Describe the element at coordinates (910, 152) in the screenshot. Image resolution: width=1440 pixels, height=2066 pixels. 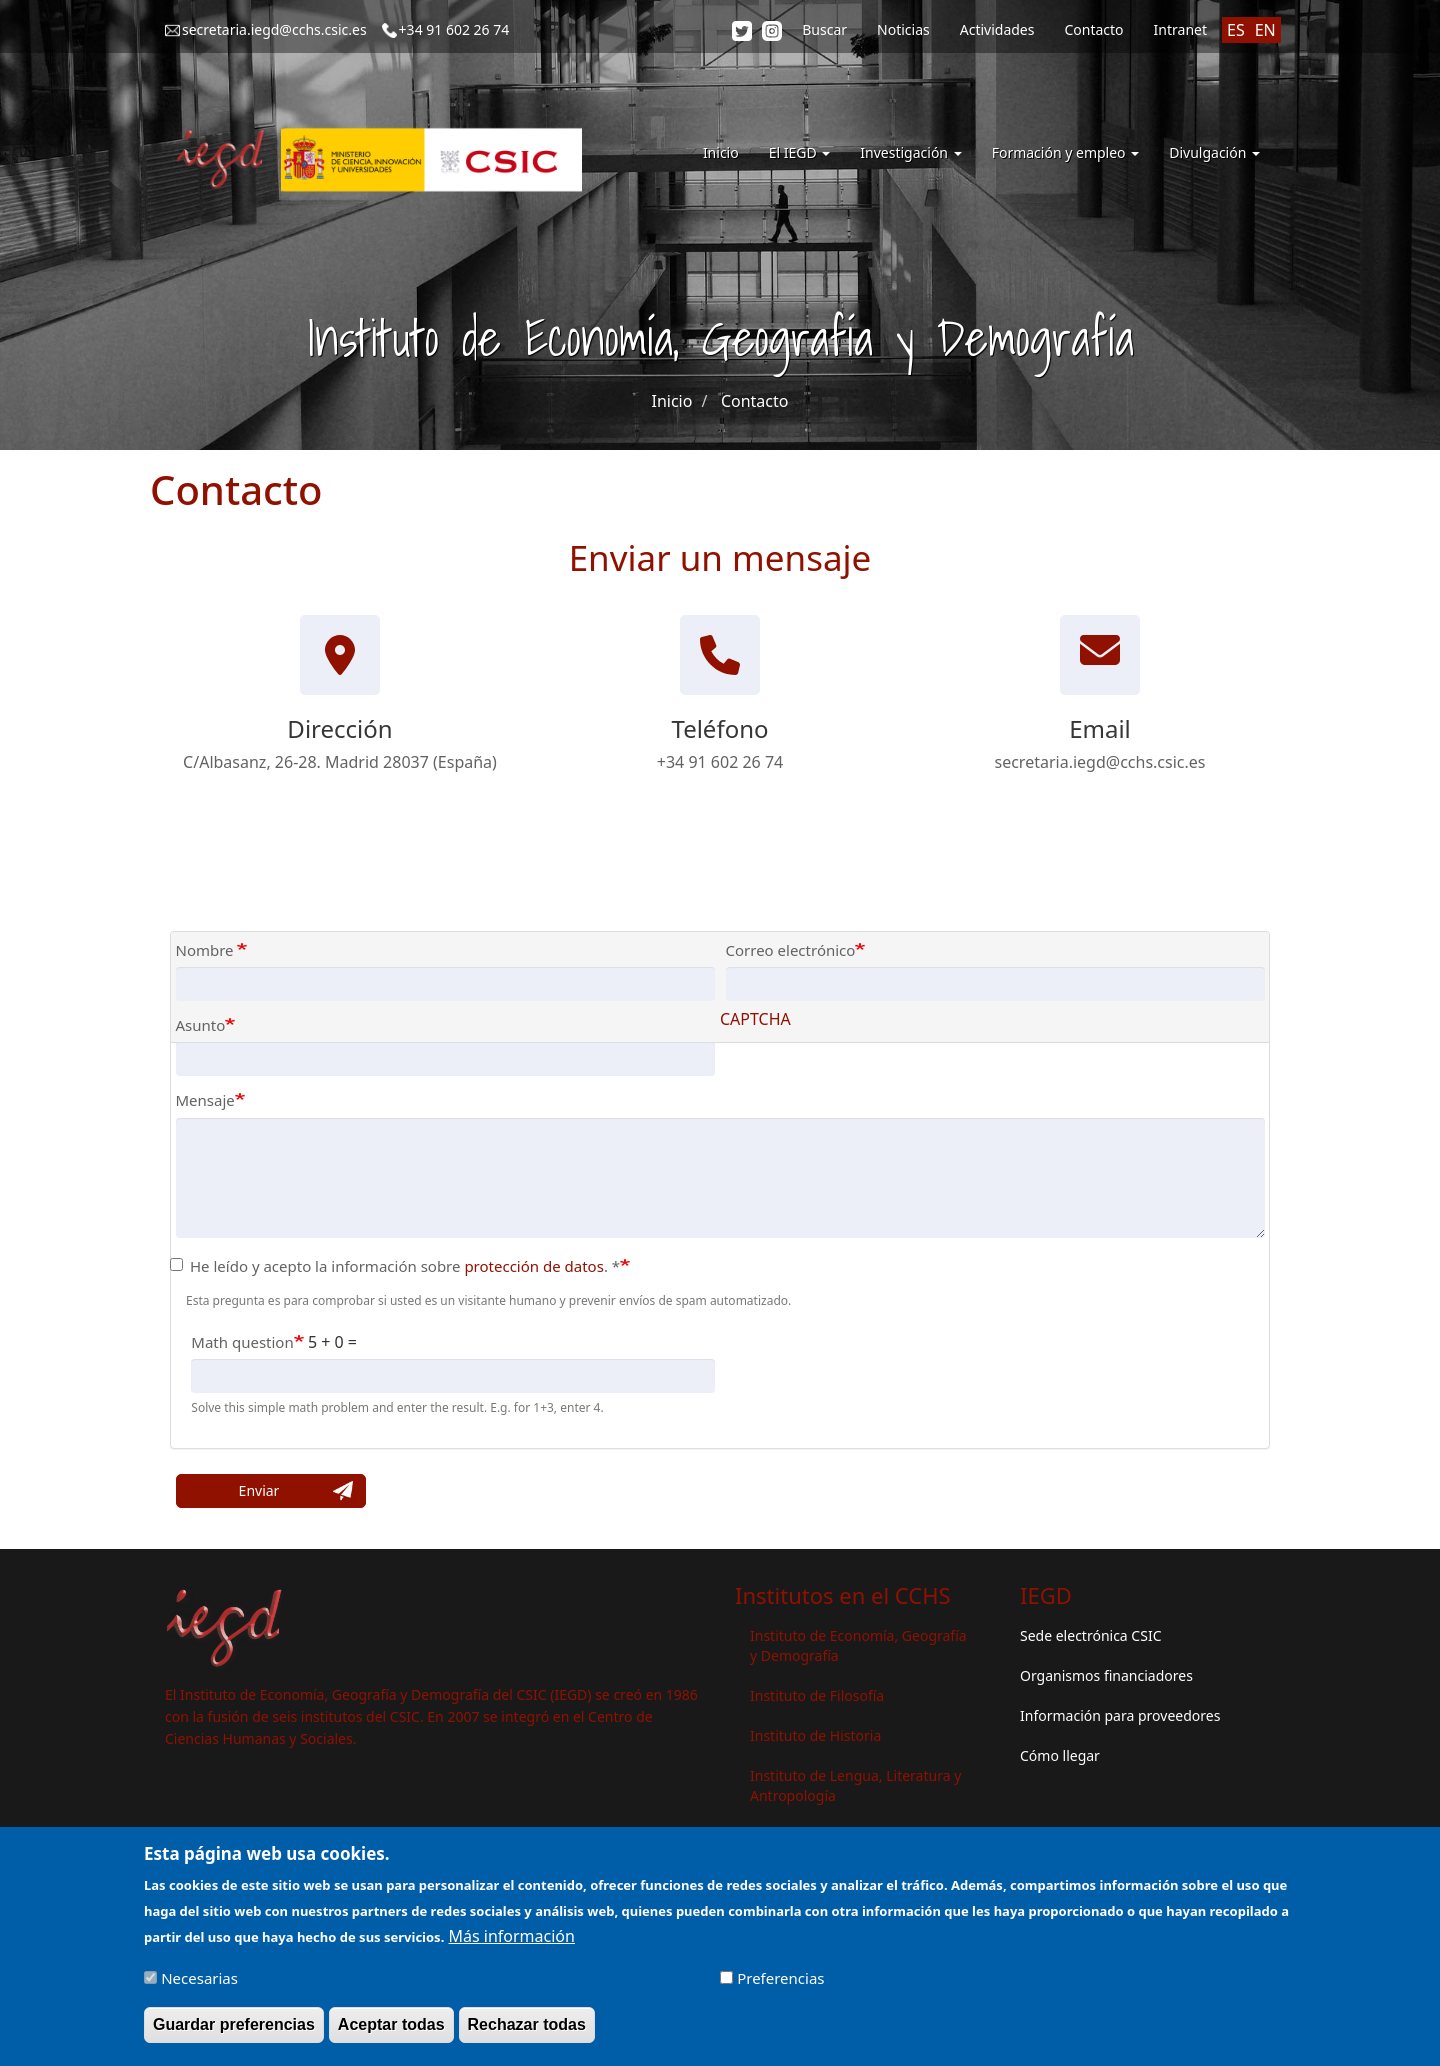
I see `Investigación` at that location.